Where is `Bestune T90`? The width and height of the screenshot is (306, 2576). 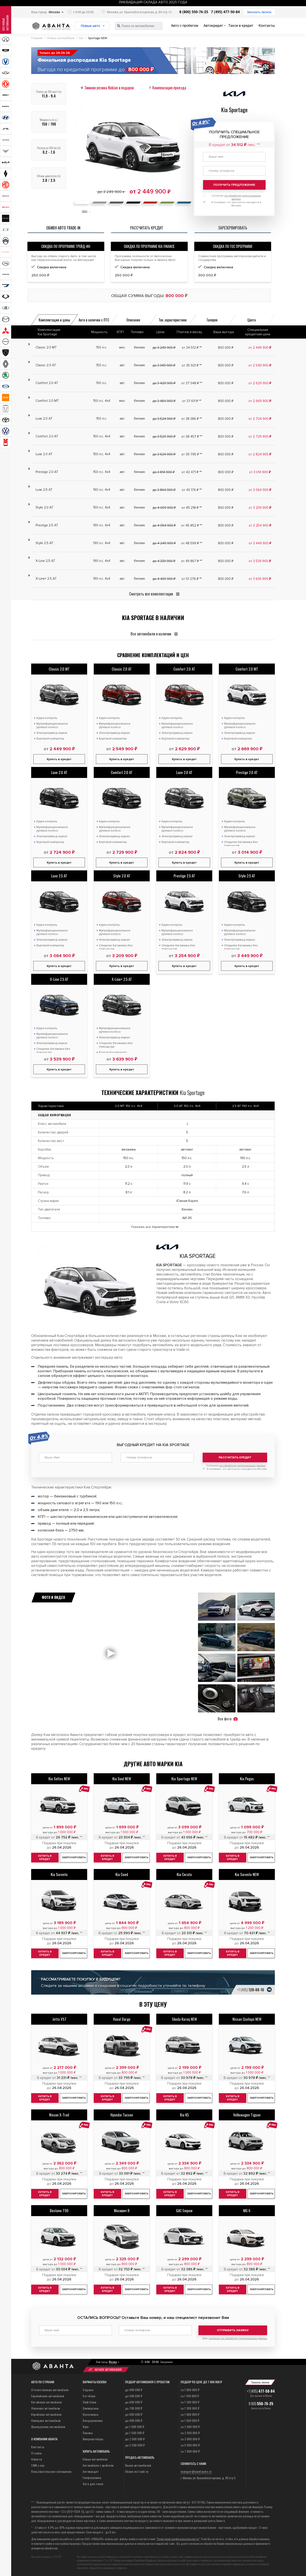
Bestune T90 is located at coordinates (59, 2210).